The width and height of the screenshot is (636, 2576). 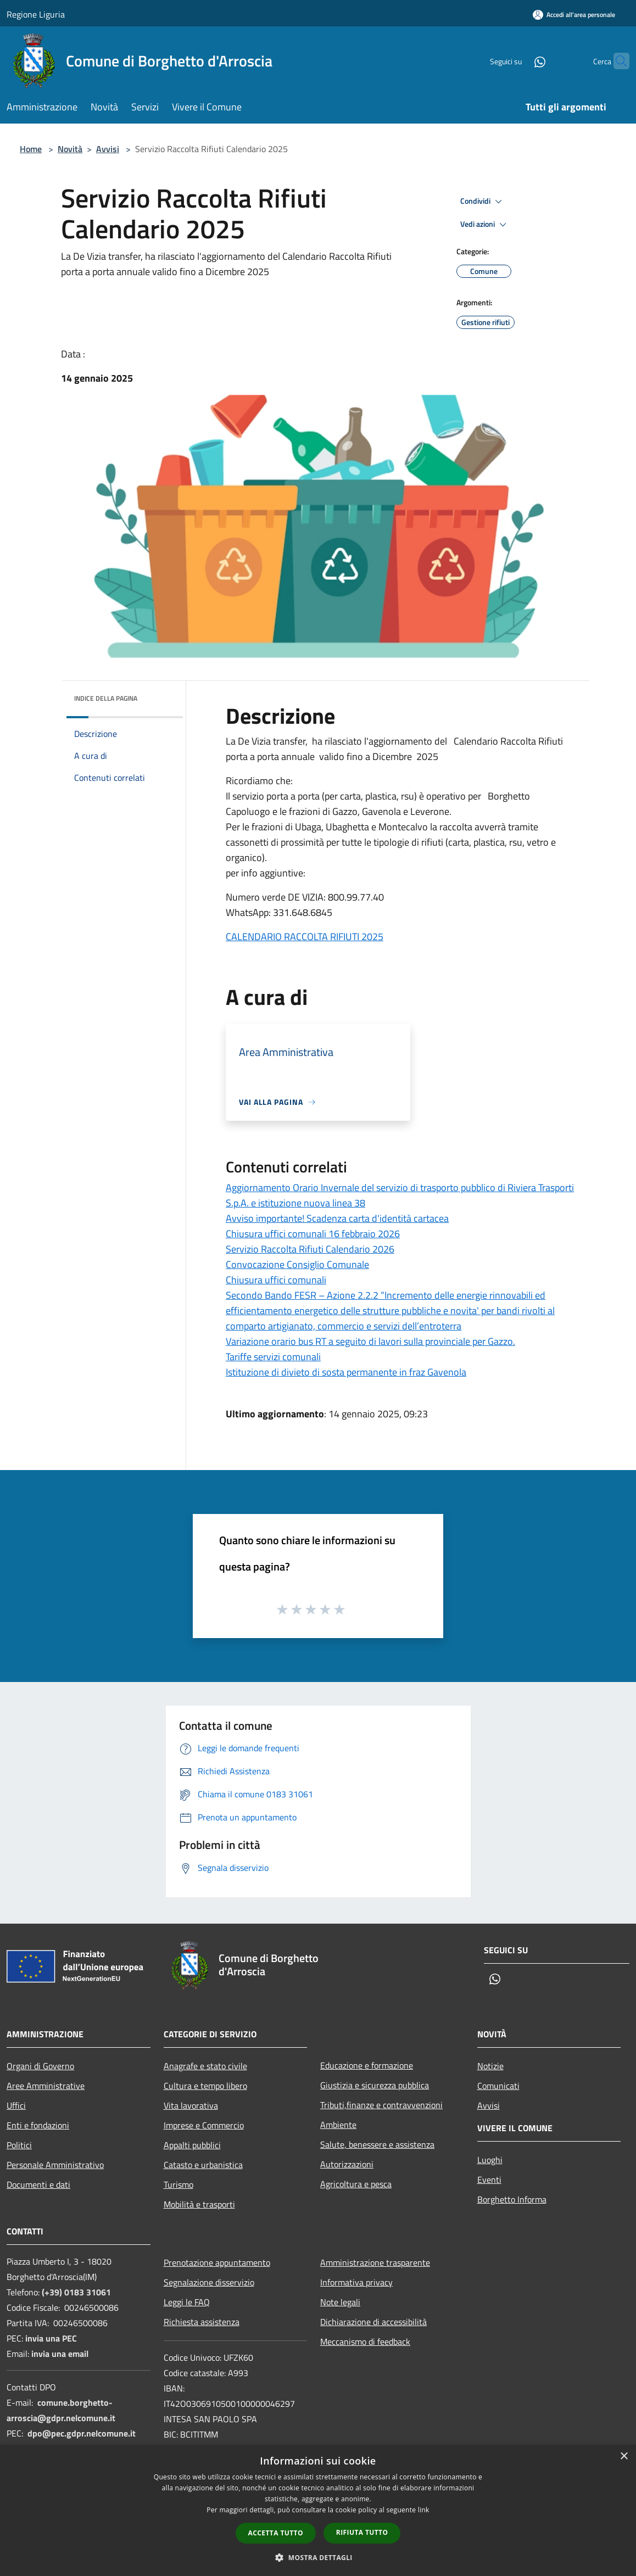 I want to click on Luoghi, so click(x=490, y=2159).